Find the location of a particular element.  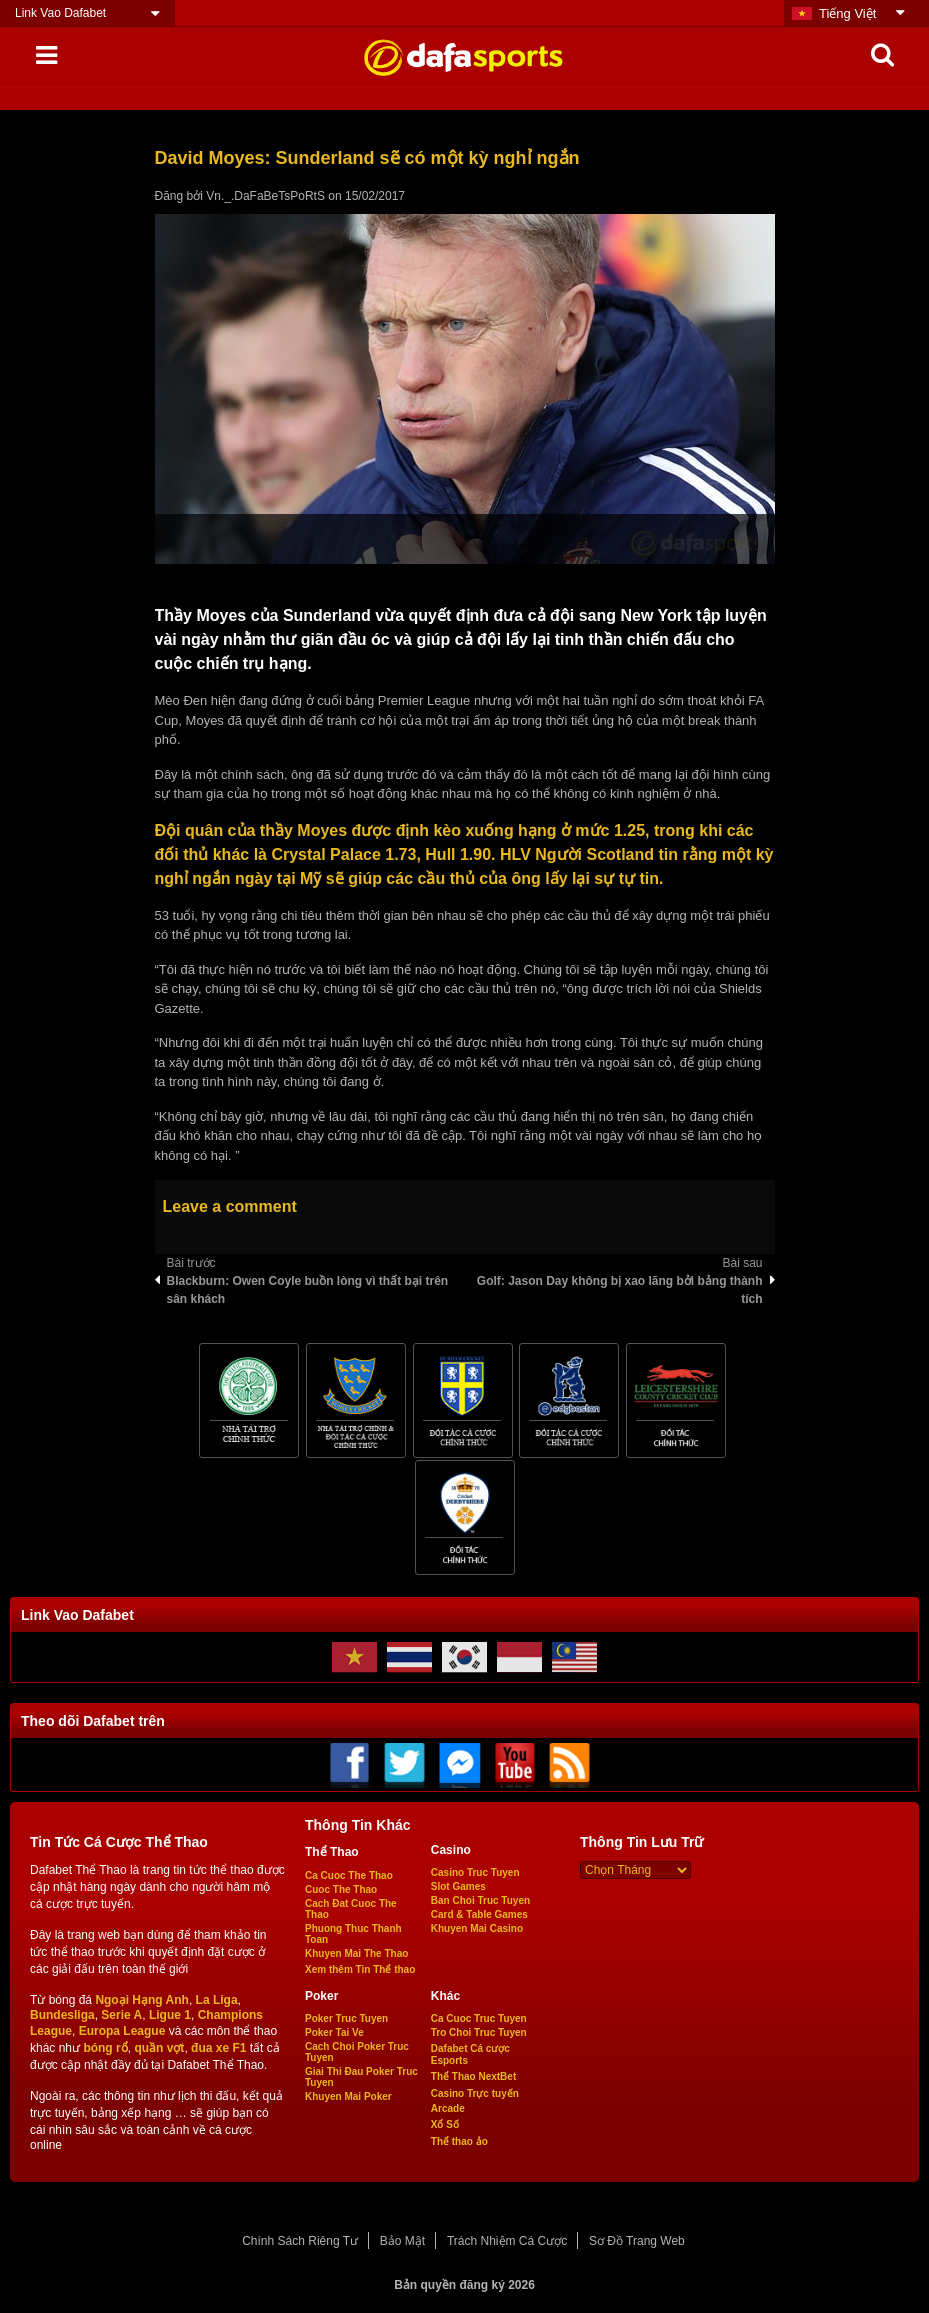

Link Vao Dafabet is located at coordinates (60, 13).